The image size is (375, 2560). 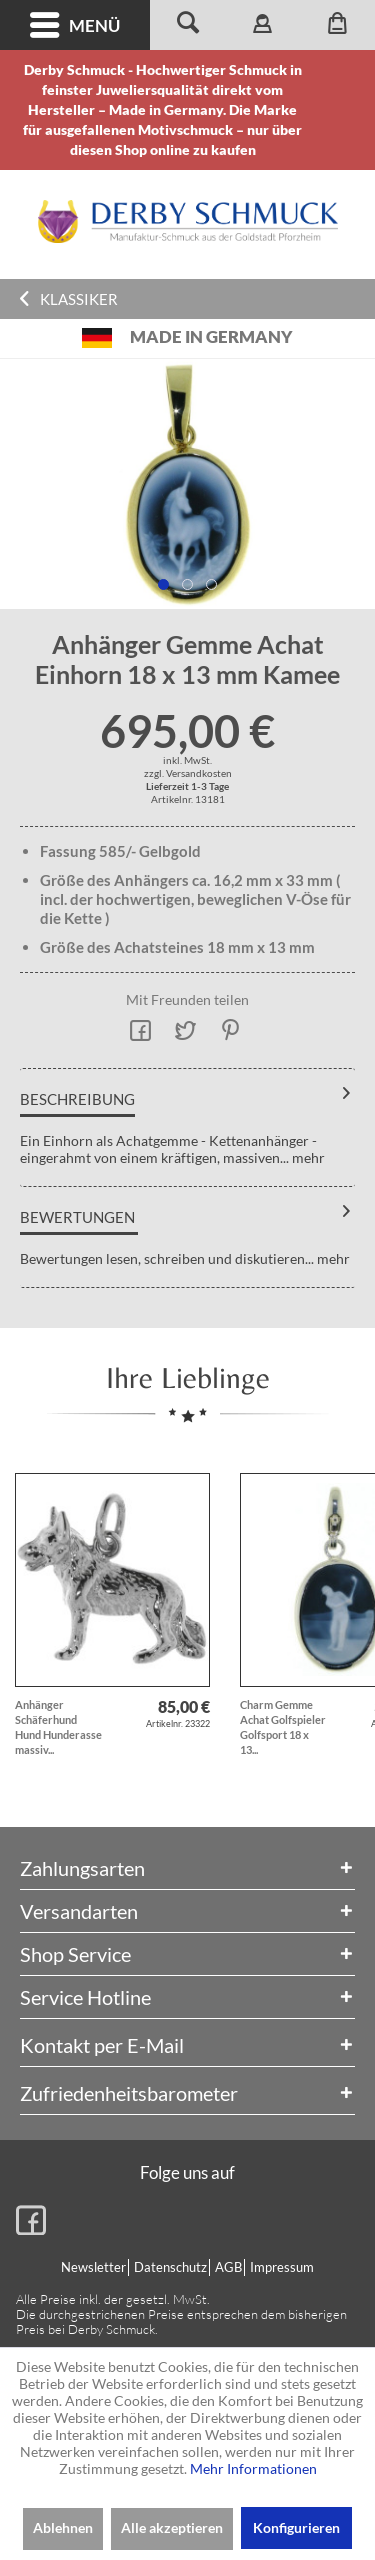 I want to click on Menü, so click(x=75, y=25).